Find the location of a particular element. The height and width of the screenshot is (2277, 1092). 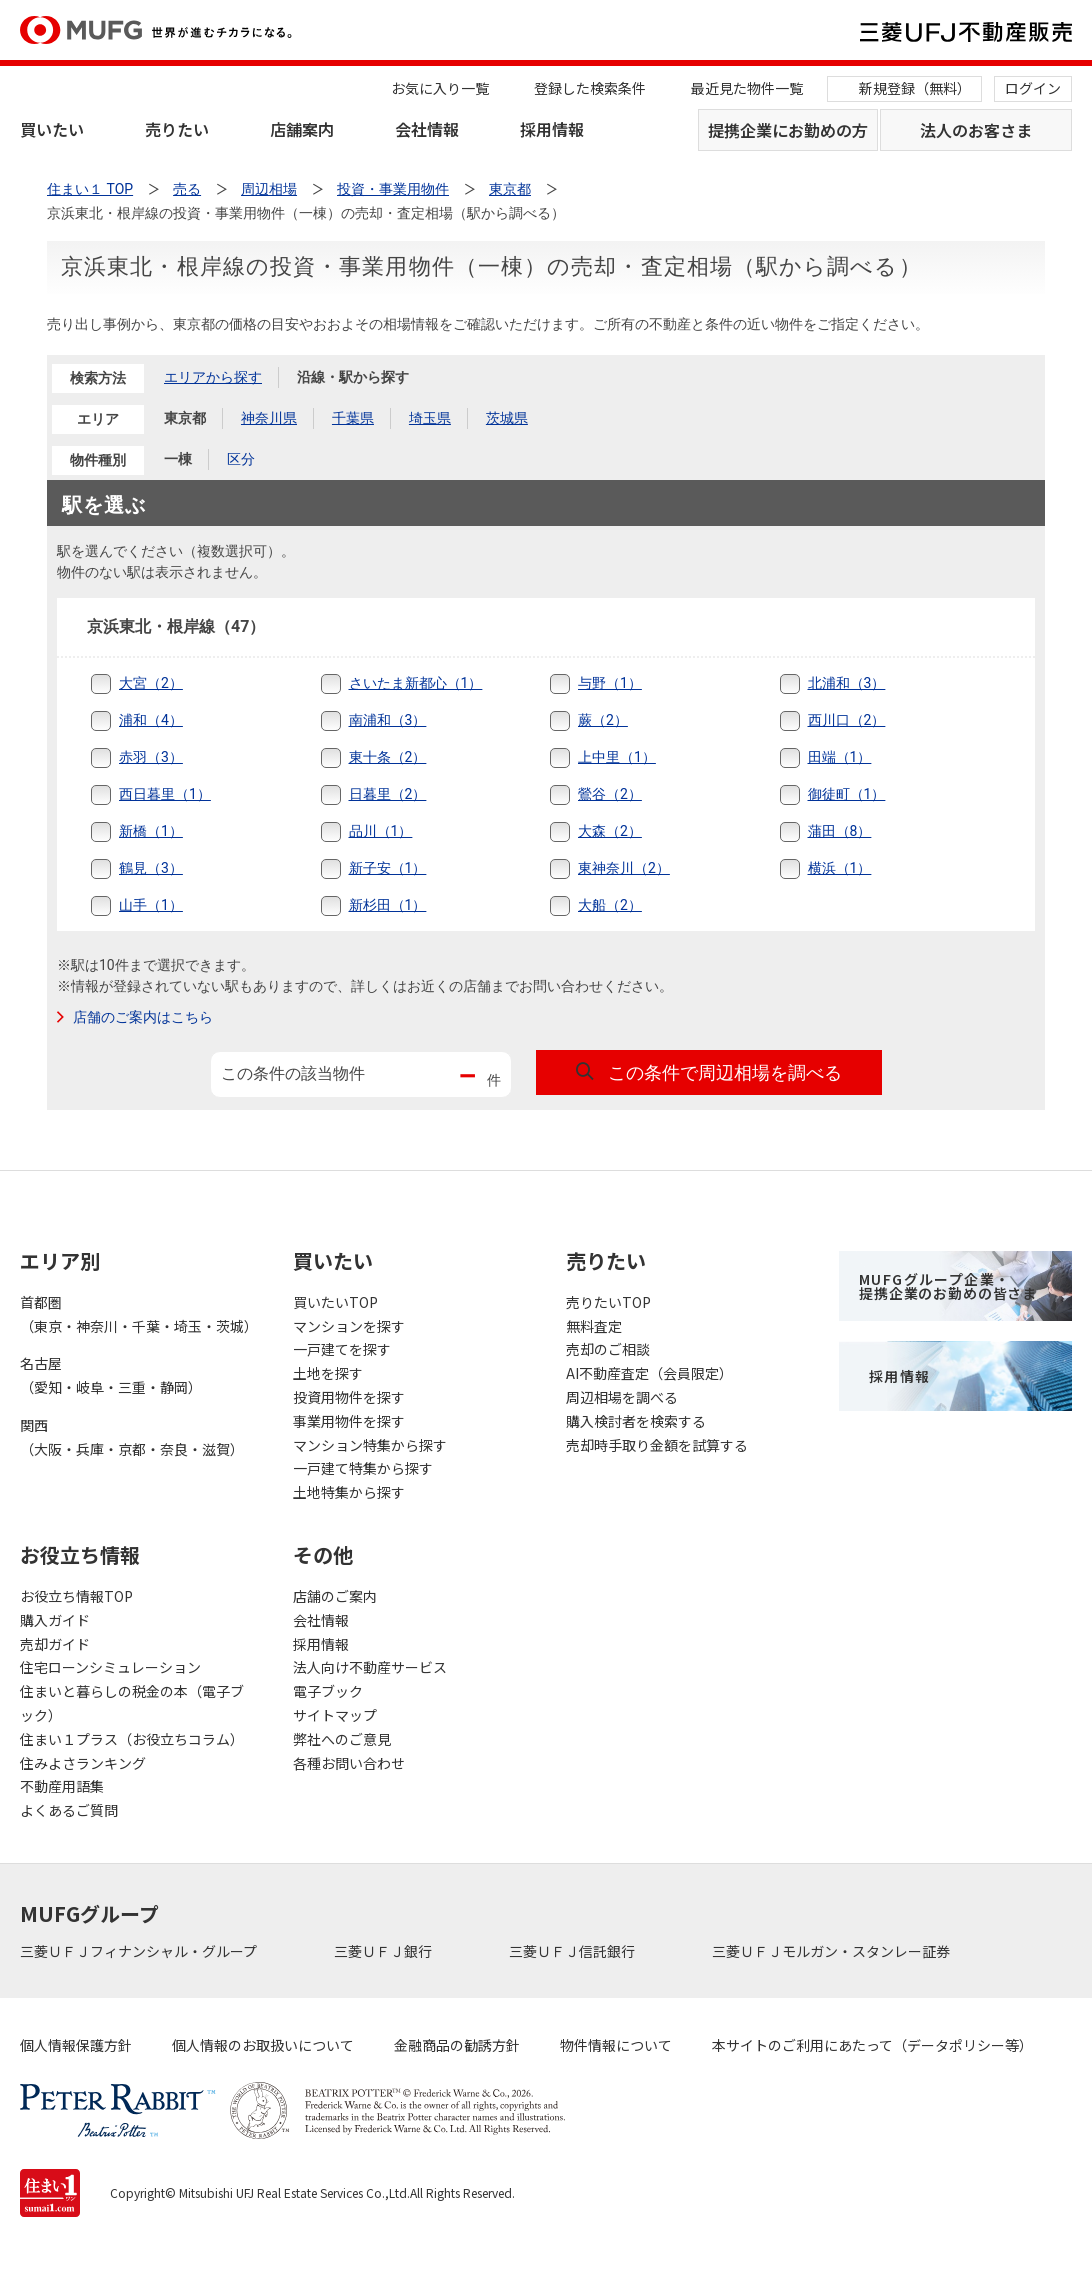

個人情報のお取扱いについて is located at coordinates (263, 2045).